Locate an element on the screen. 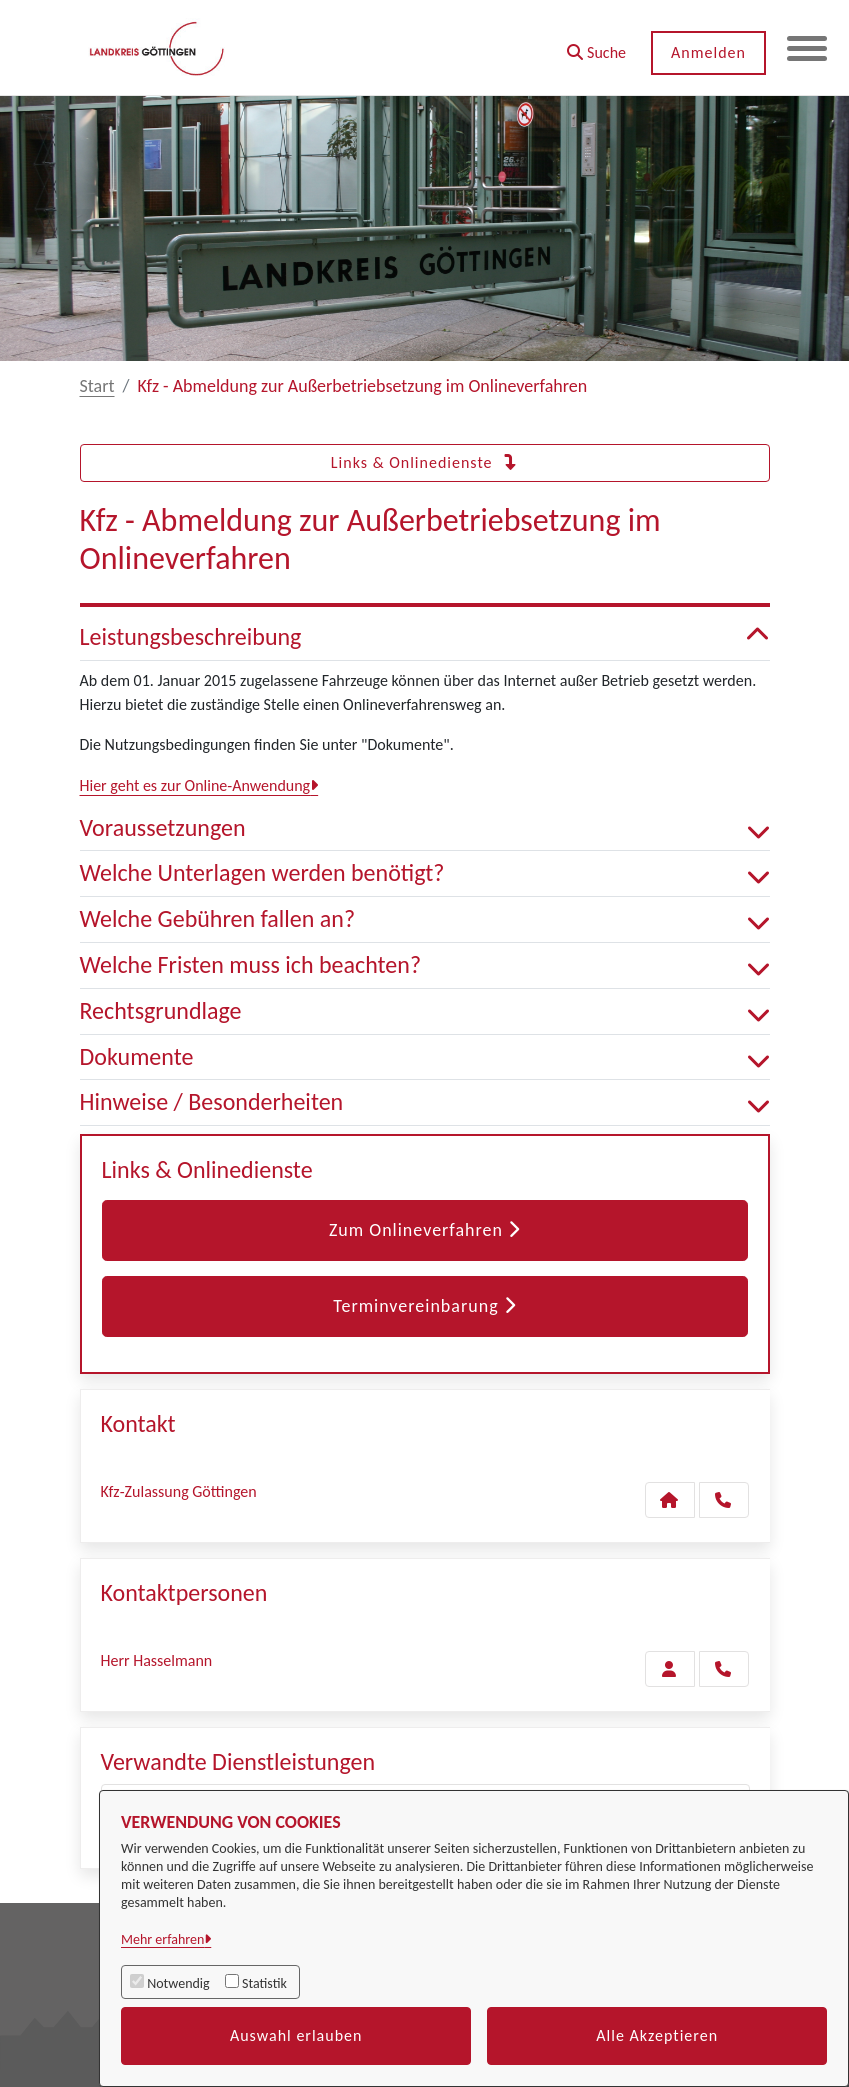 This screenshot has width=849, height=2087. Voraussetzungen [button] is located at coordinates (425, 828).